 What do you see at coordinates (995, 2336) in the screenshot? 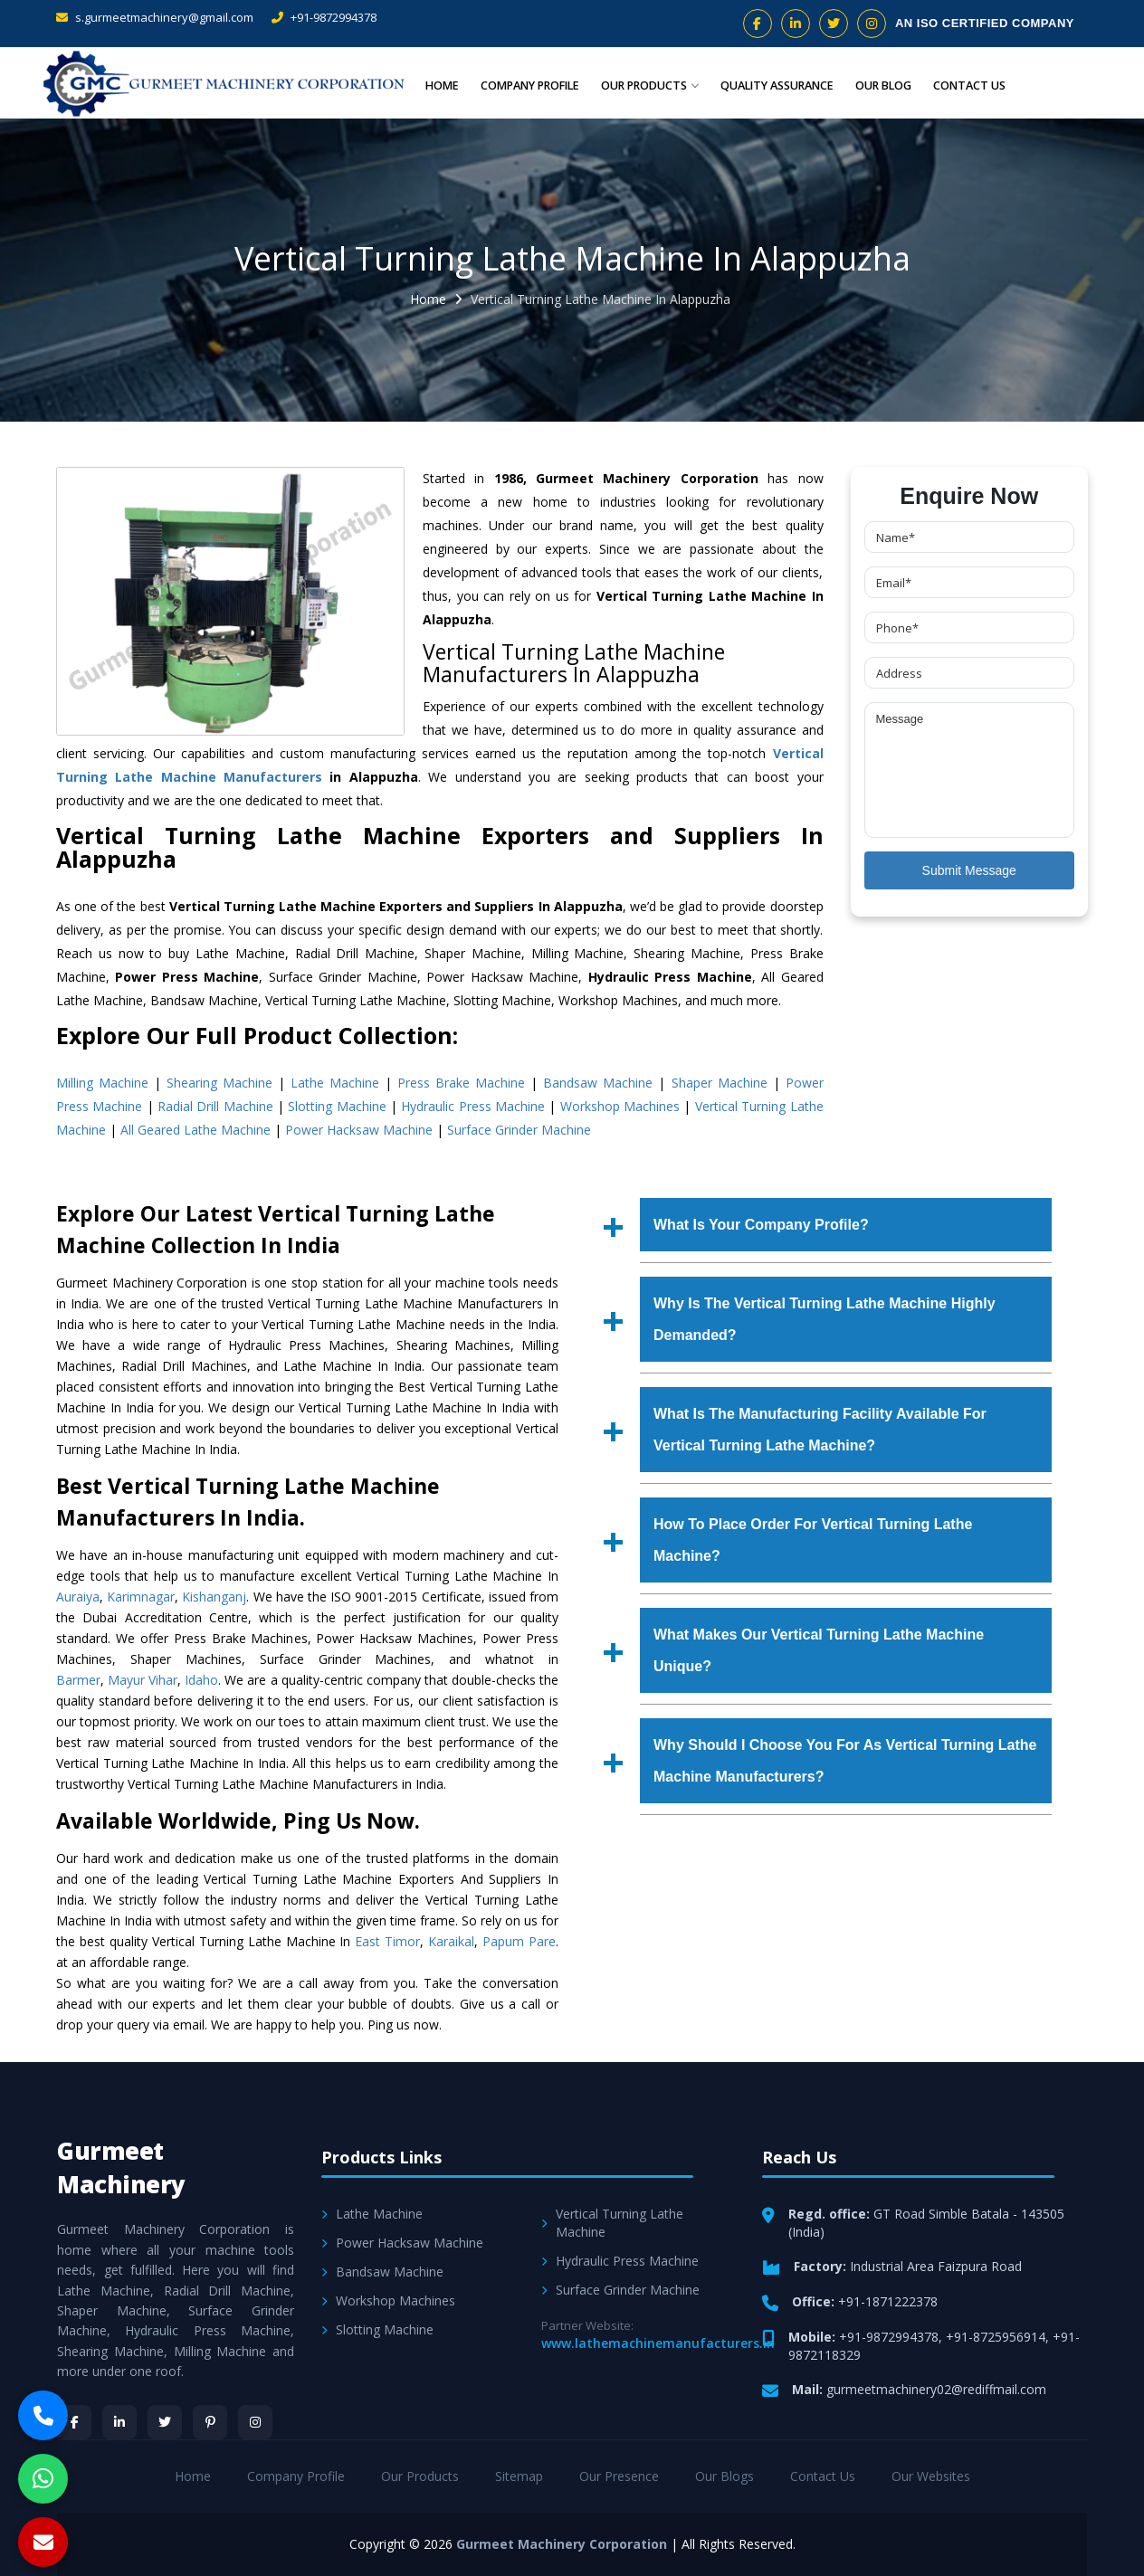
I see `+91-8725956914` at bounding box center [995, 2336].